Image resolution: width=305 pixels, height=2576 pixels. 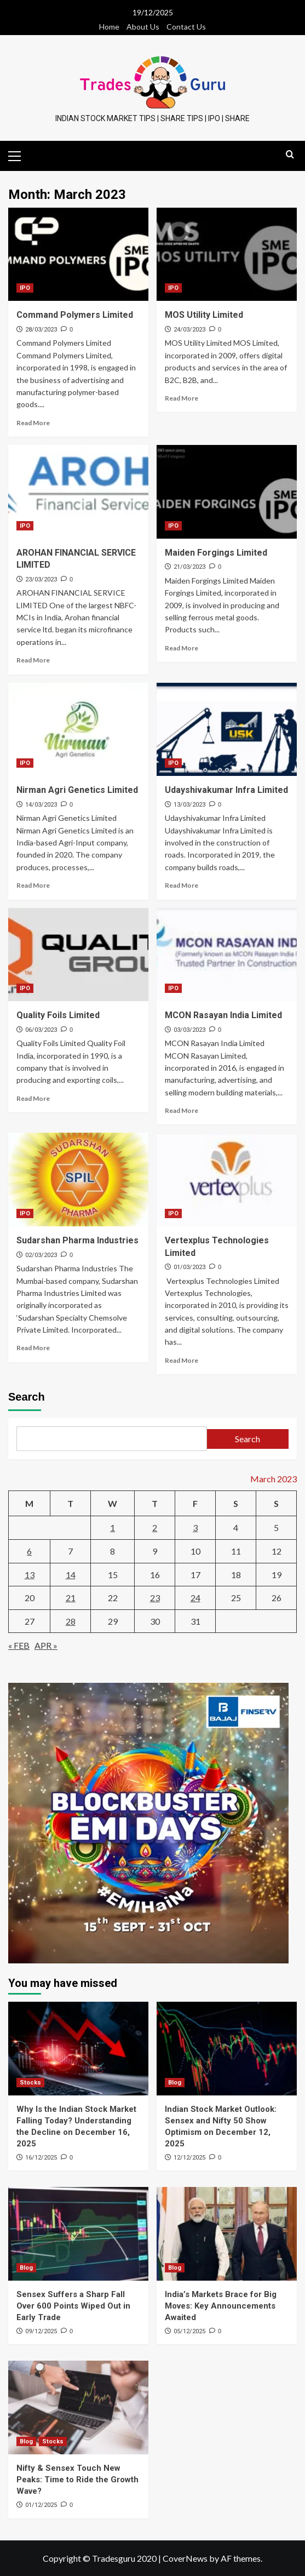 What do you see at coordinates (189, 1029) in the screenshot?
I see `03/03/2023` at bounding box center [189, 1029].